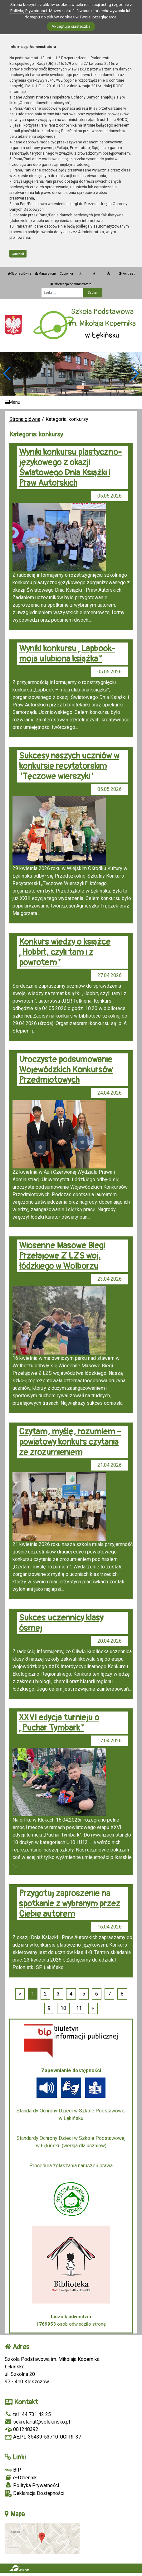 This screenshot has width=142, height=2576. What do you see at coordinates (64, 952) in the screenshot?
I see `Konkurs wiedzy o książce „Hobbit, czyli tam i z powrotem”` at bounding box center [64, 952].